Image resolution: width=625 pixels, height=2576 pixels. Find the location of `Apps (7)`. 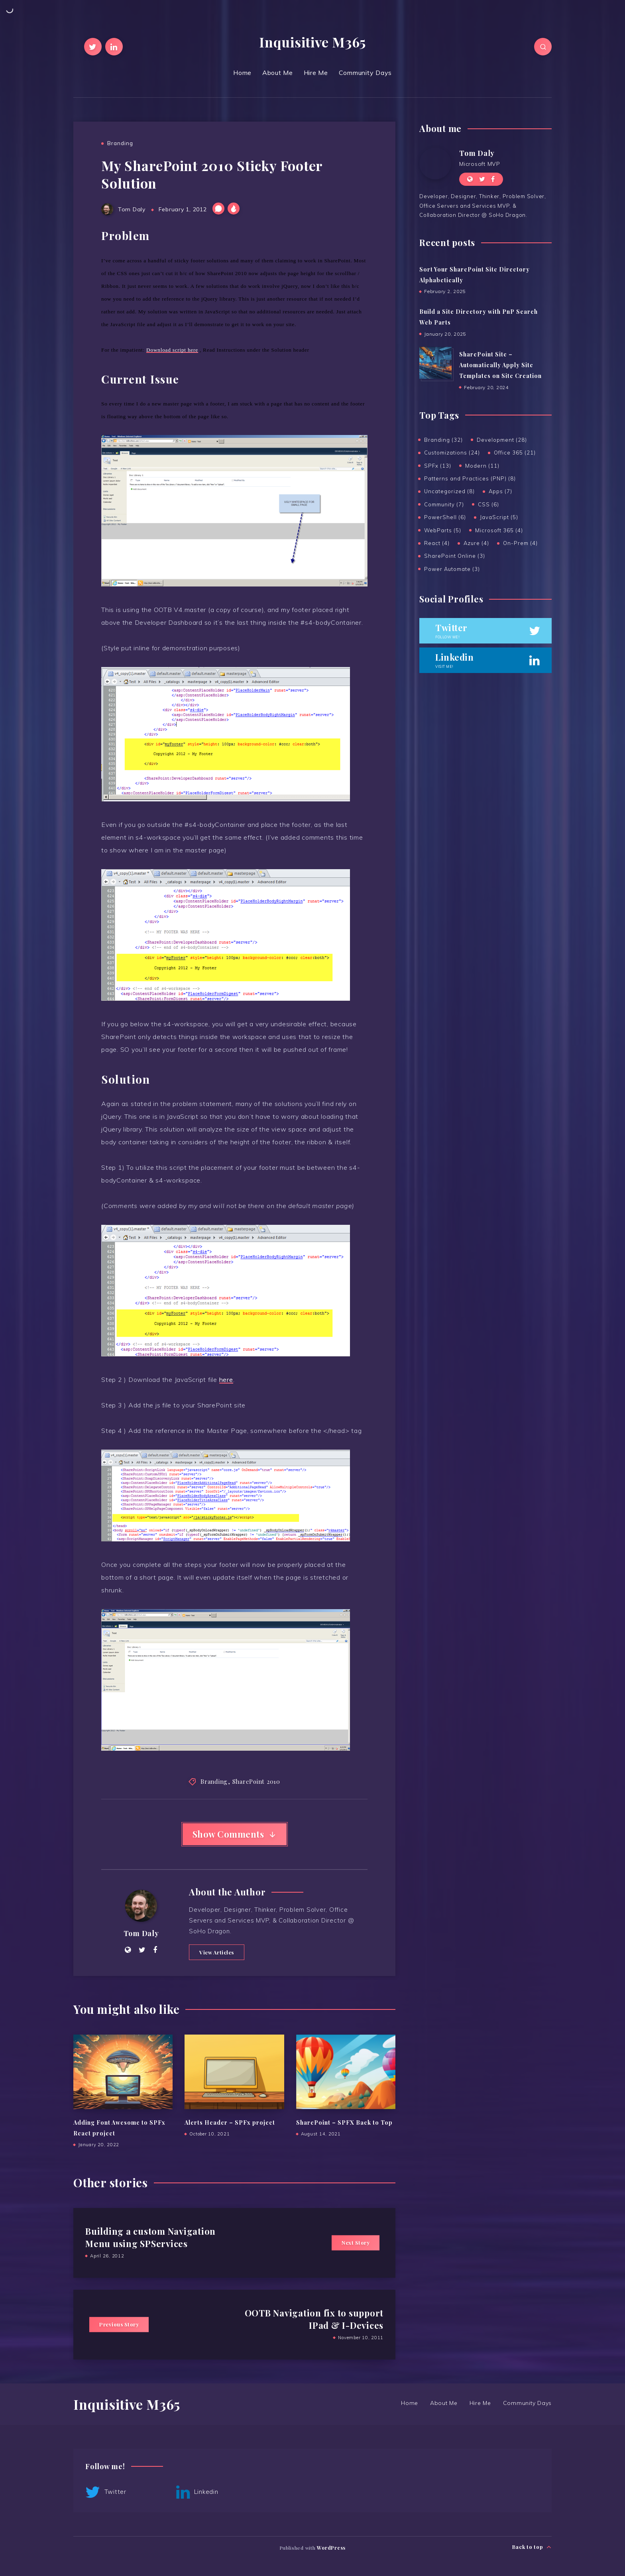

Apps (7) is located at coordinates (500, 491).